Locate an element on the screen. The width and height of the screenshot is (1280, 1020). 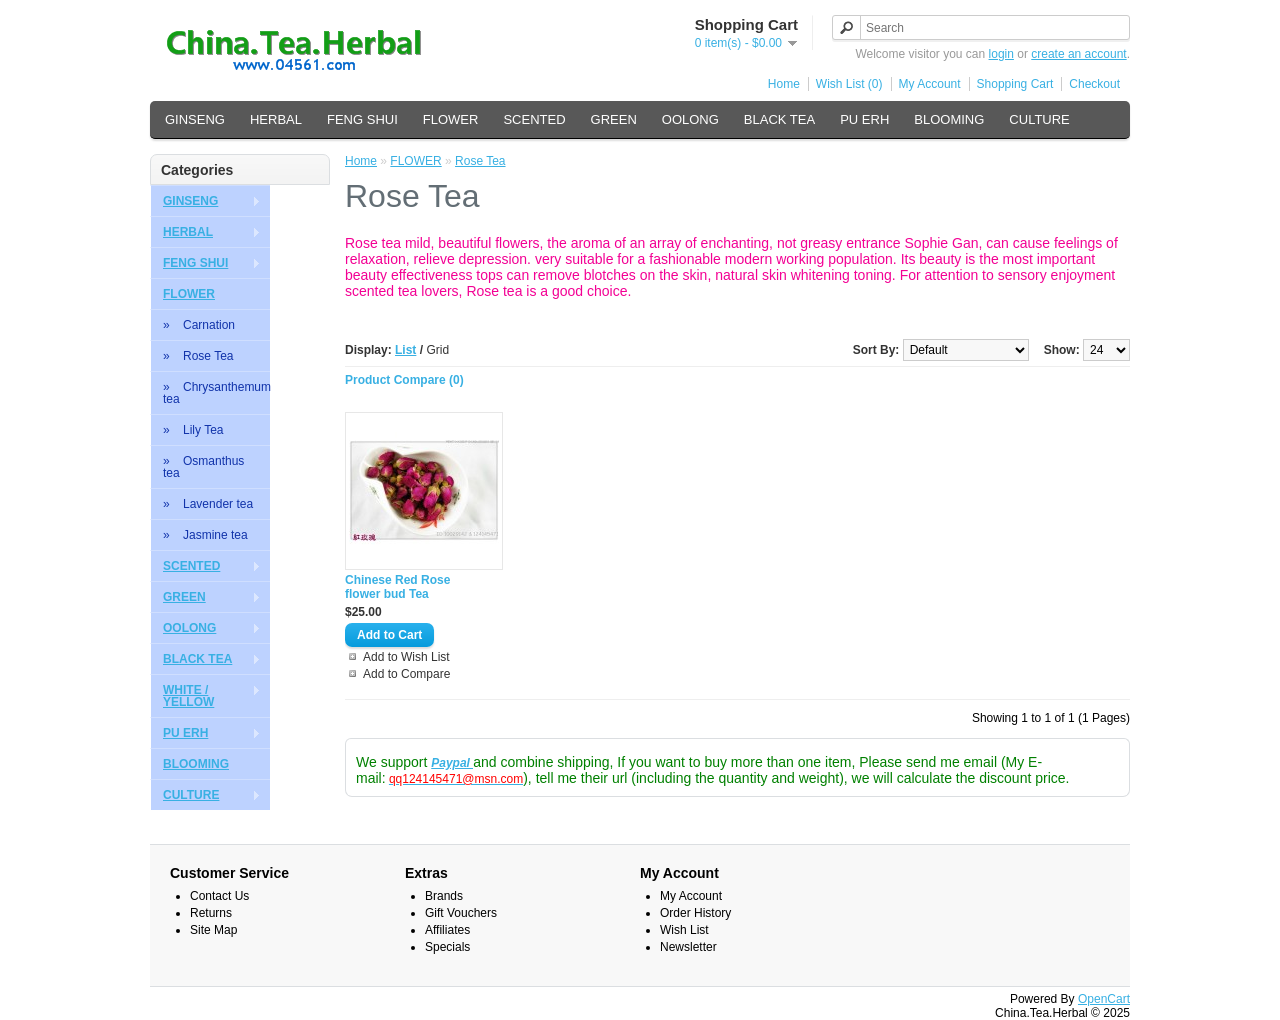
GINSENG is located at coordinates (195, 119).